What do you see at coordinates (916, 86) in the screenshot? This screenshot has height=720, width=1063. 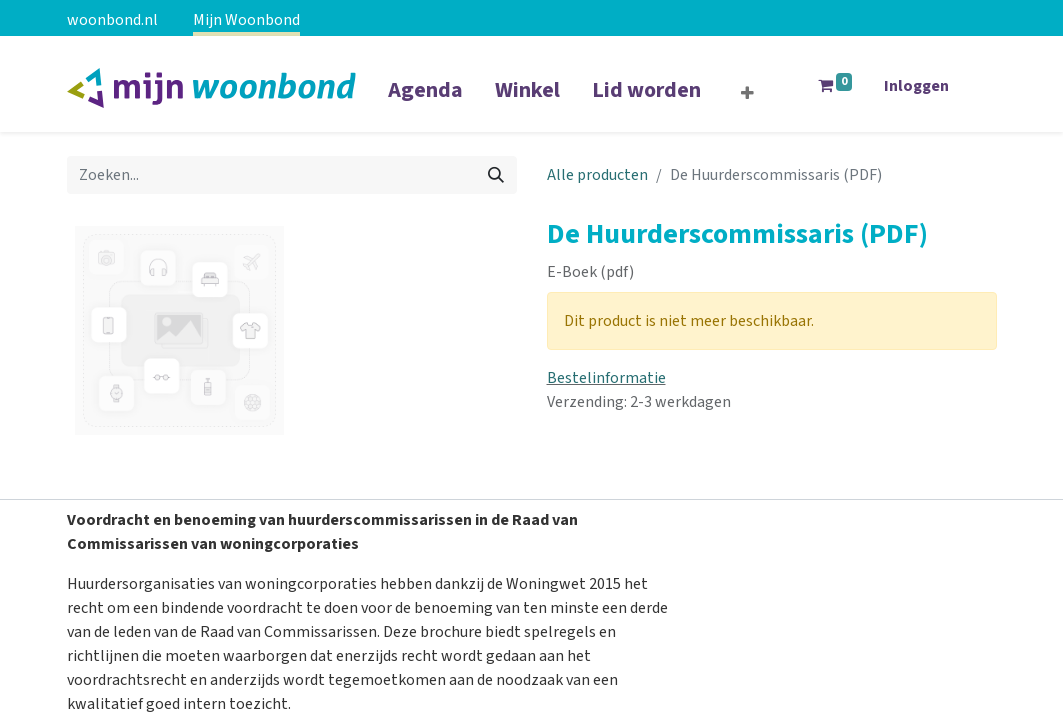 I see `Inloggen` at bounding box center [916, 86].